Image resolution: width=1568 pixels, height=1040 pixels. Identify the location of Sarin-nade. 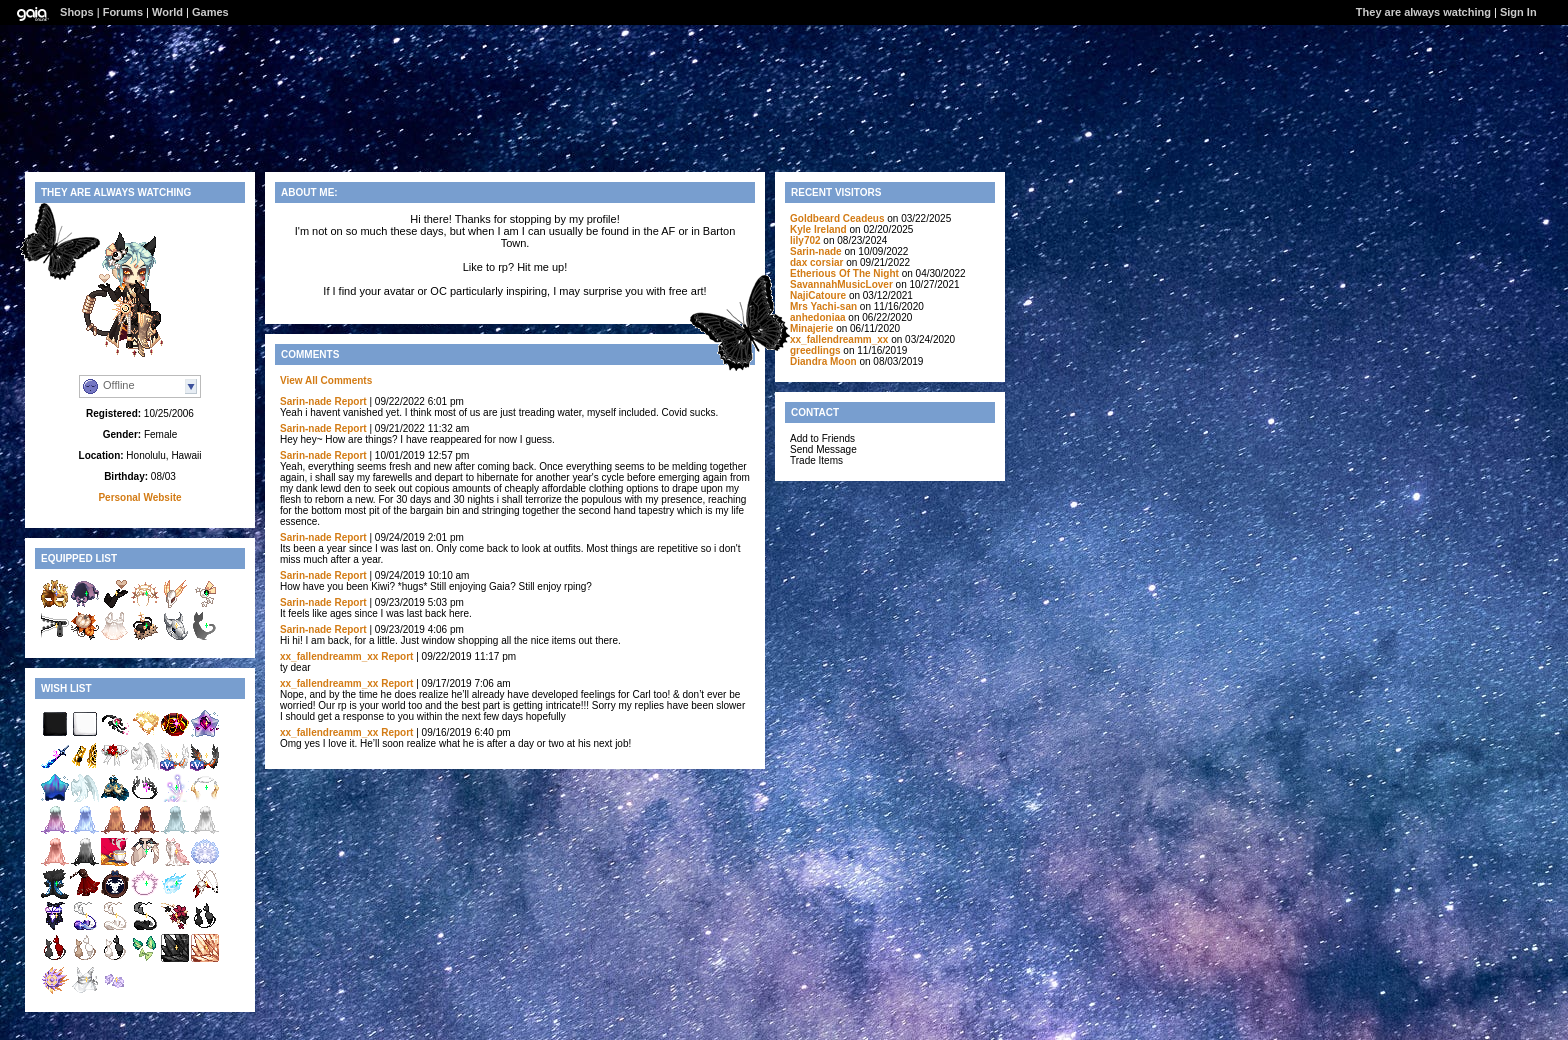
(306, 401).